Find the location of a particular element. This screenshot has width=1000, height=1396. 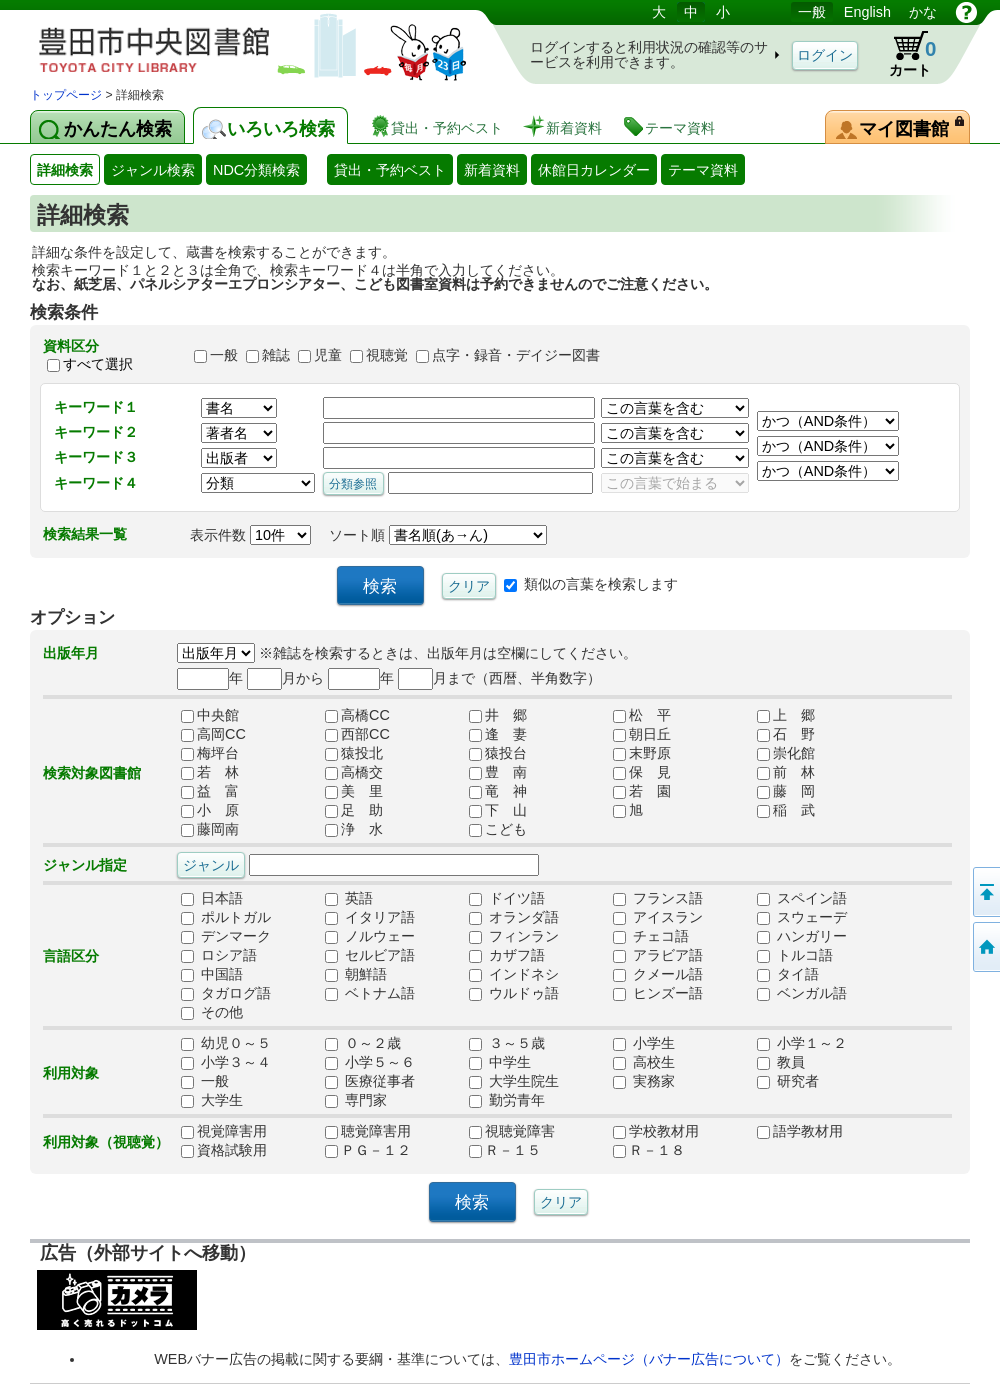

月から is located at coordinates (285, 678).